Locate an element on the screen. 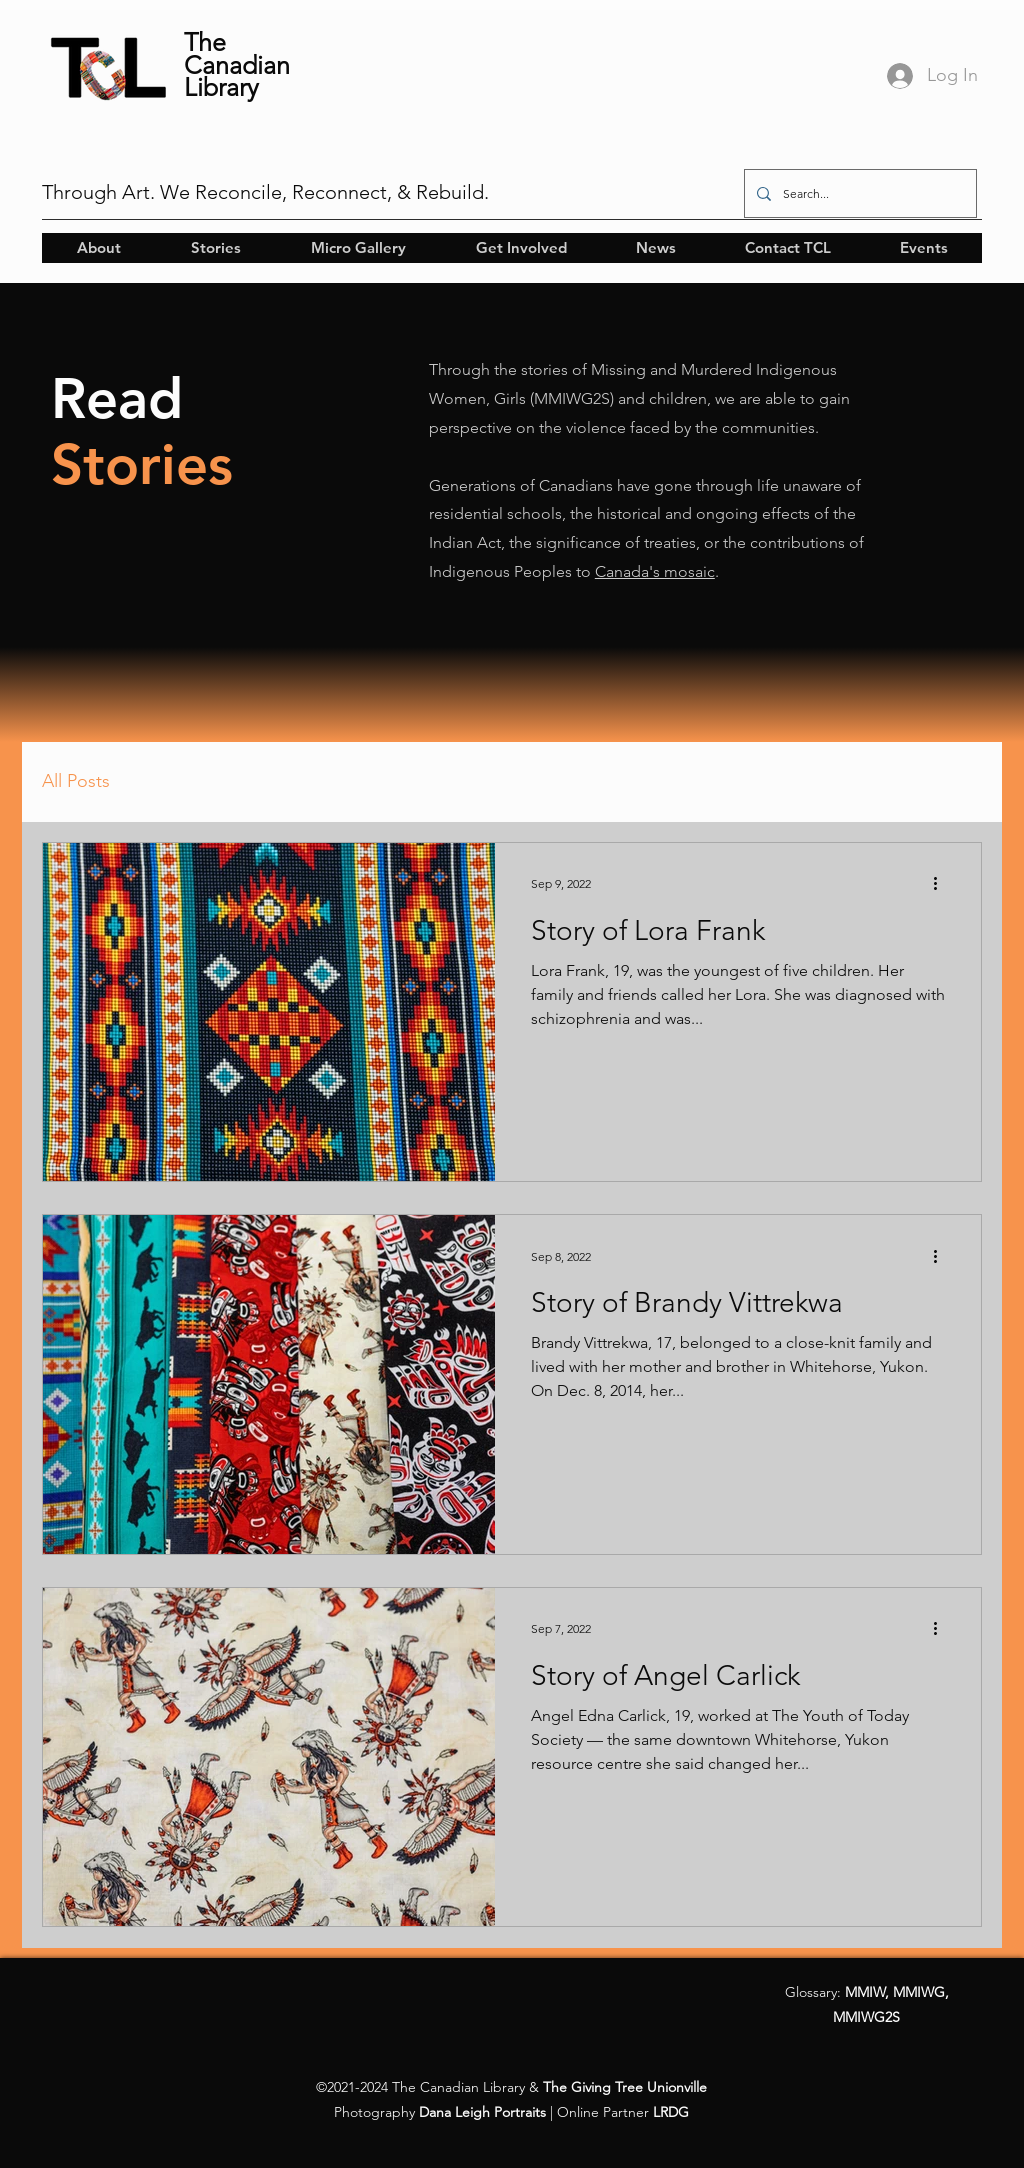 The width and height of the screenshot is (1024, 2168). [Search...] is located at coordinates (858, 193).